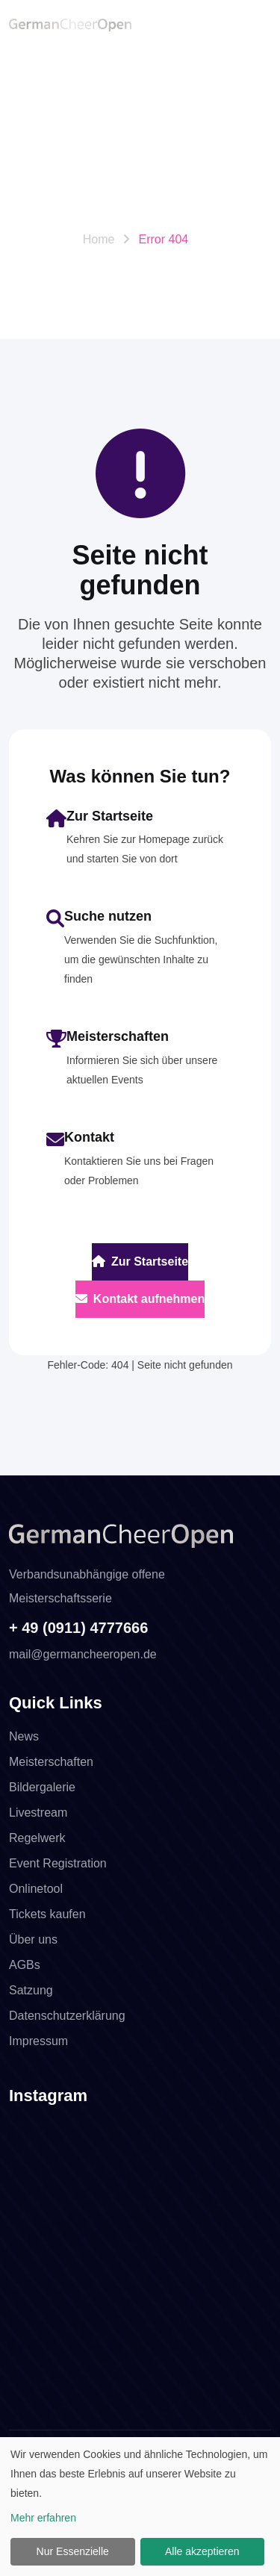 This screenshot has height=2576, width=280. I want to click on News, so click(24, 1736).